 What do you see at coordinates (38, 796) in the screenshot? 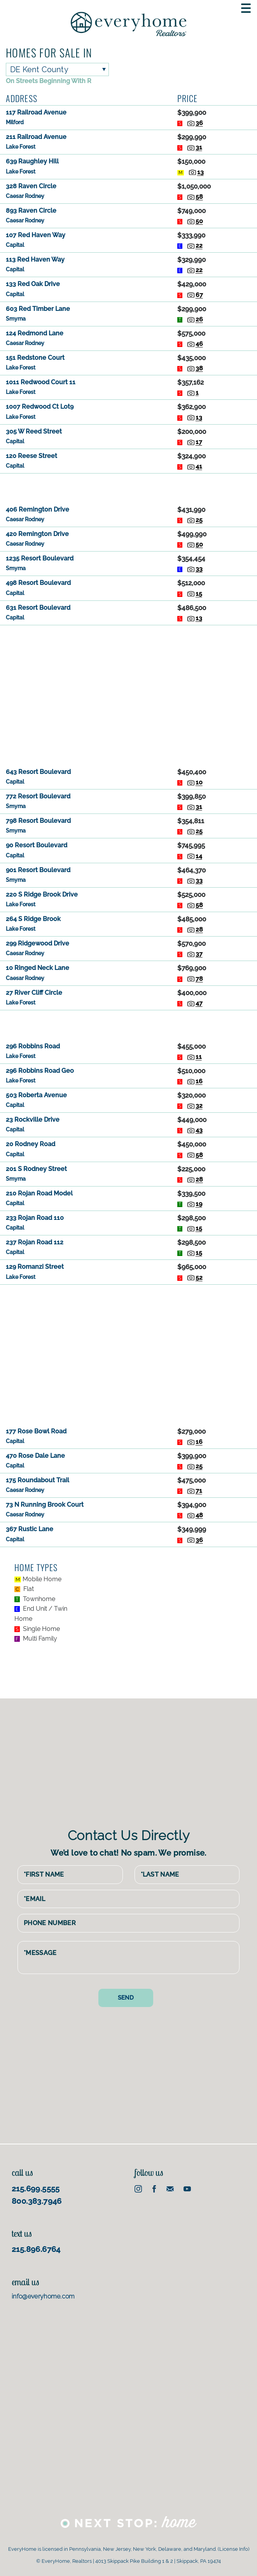
I see `772 Resort Boulevard` at bounding box center [38, 796].